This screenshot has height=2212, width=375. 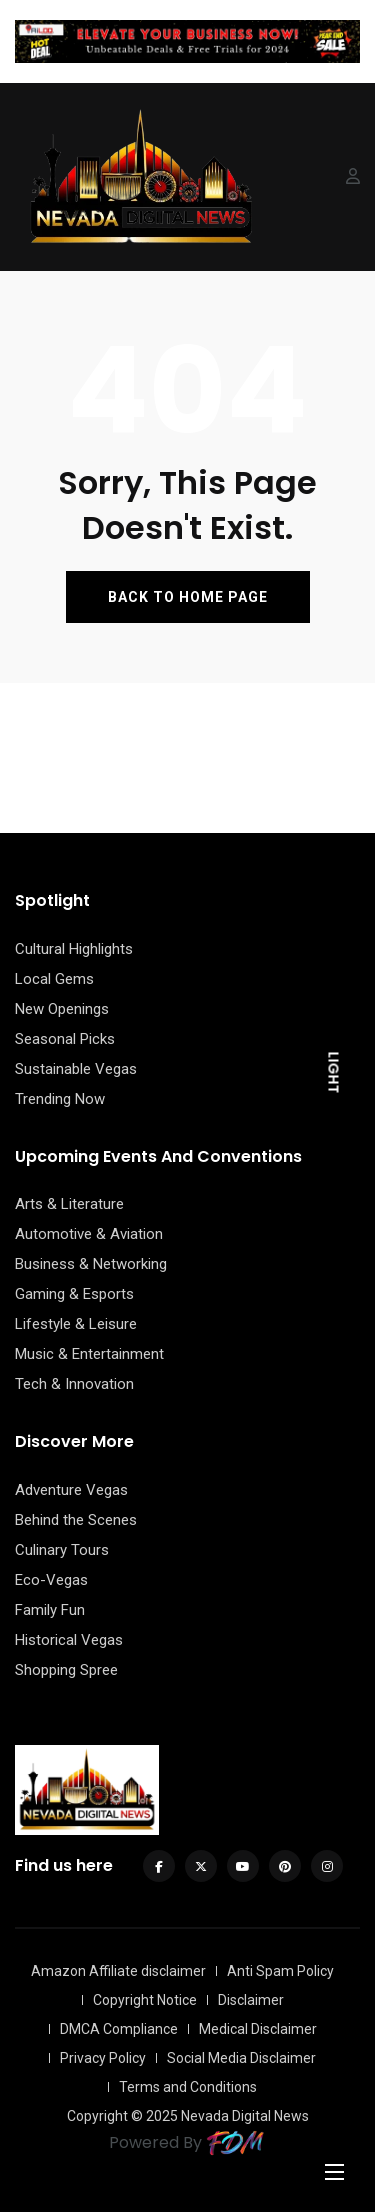 What do you see at coordinates (60, 1099) in the screenshot?
I see `Trending Now` at bounding box center [60, 1099].